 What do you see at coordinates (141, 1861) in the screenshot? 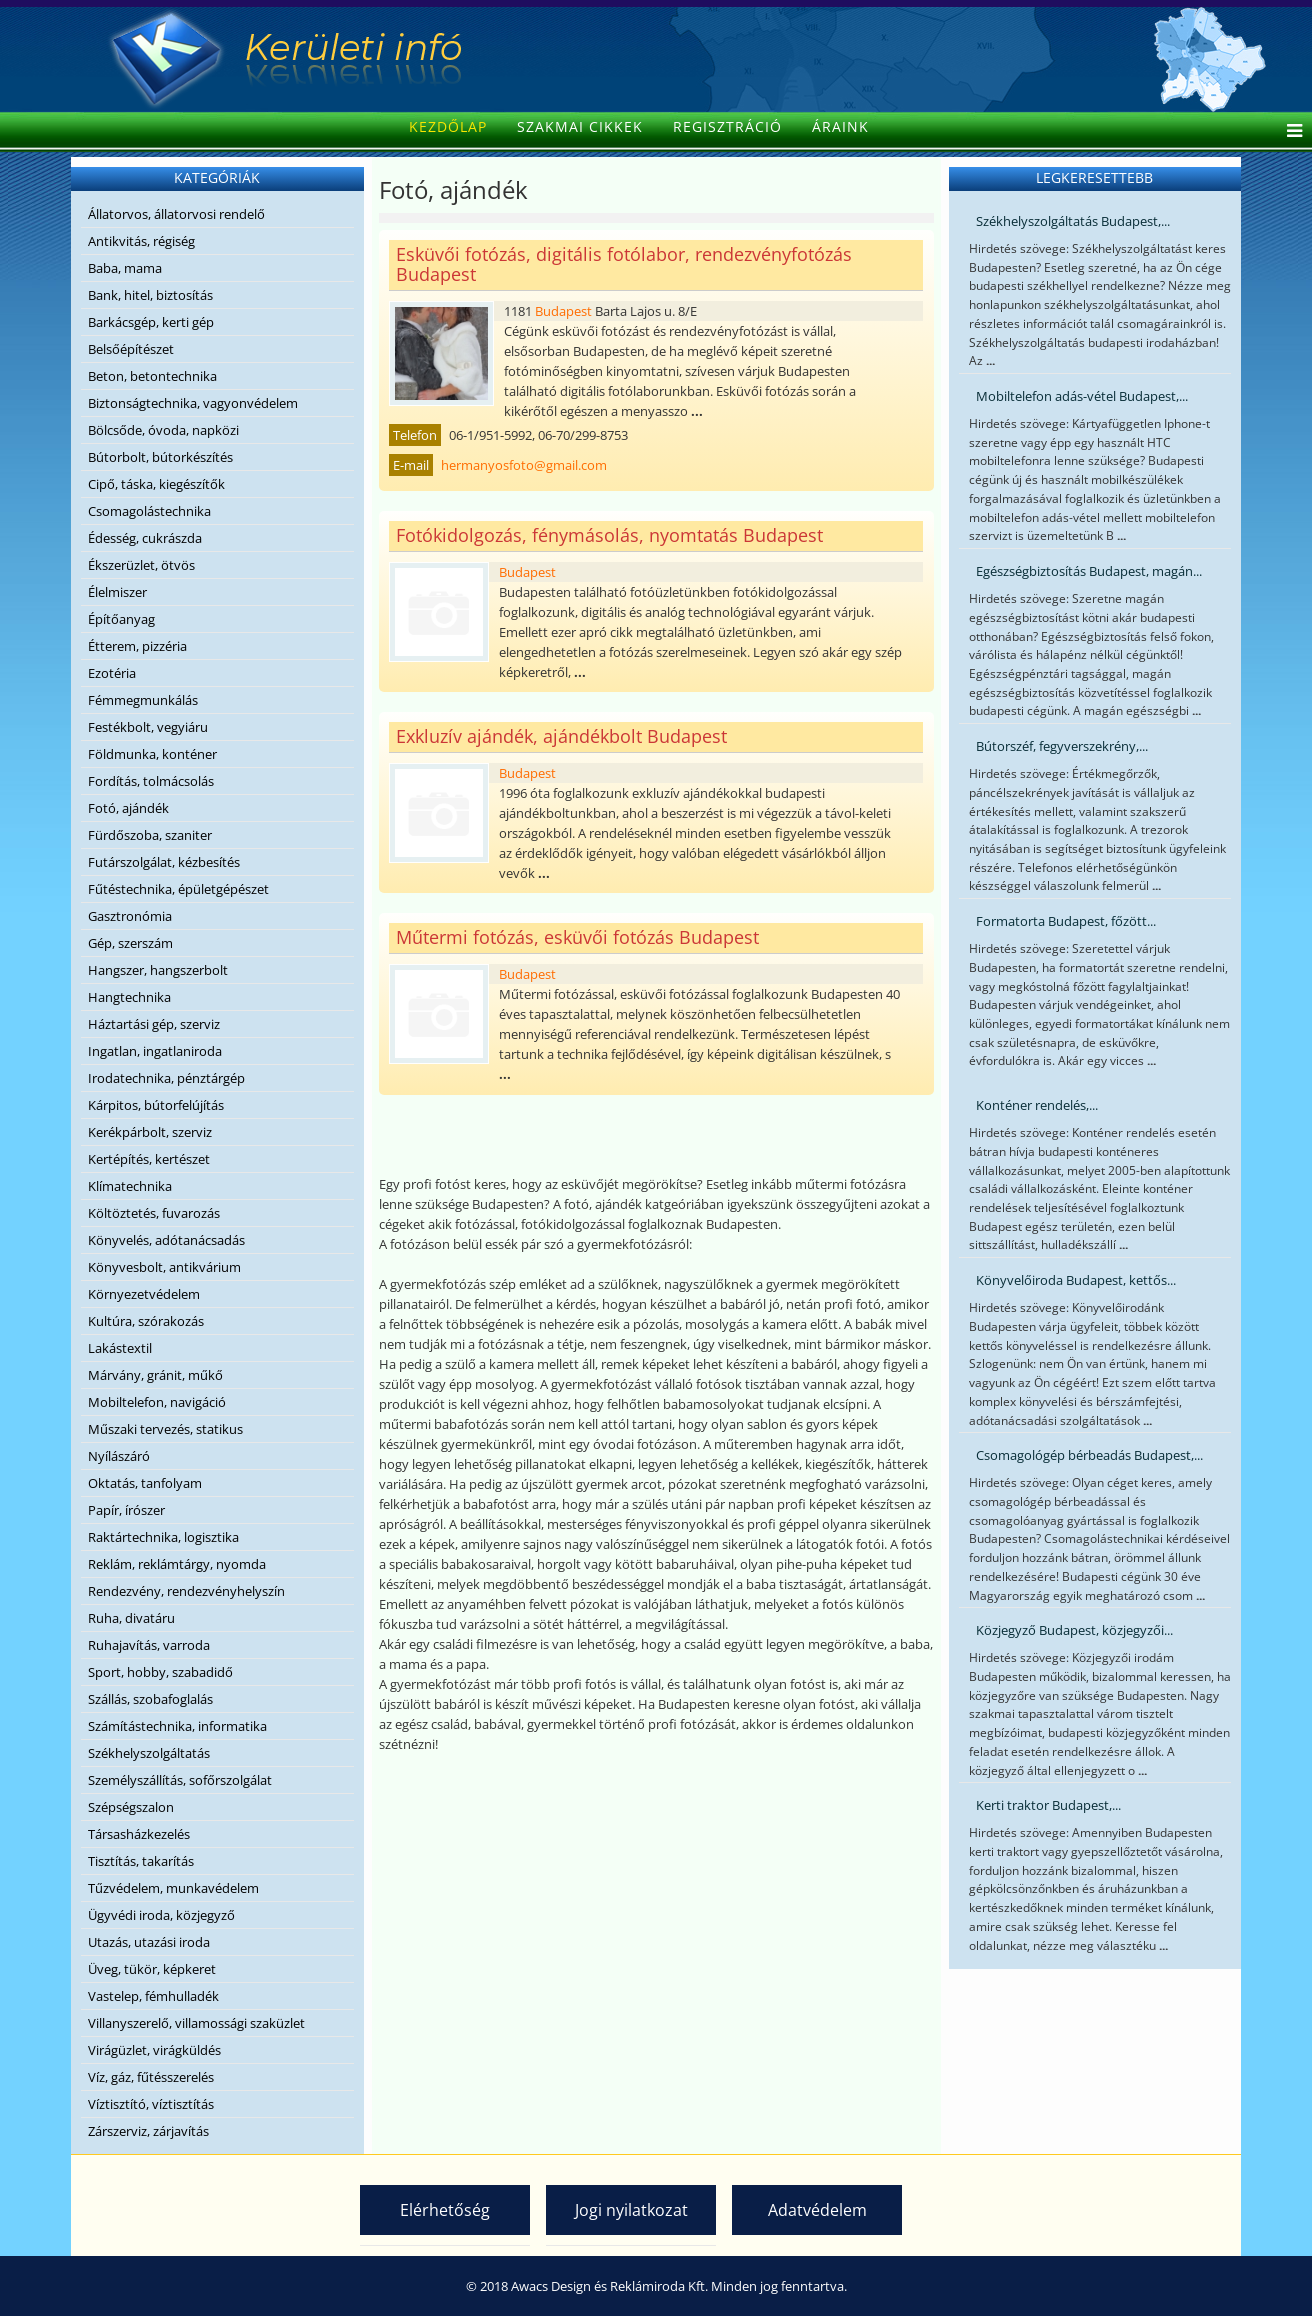
I see `Tisztítás, takarítás` at bounding box center [141, 1861].